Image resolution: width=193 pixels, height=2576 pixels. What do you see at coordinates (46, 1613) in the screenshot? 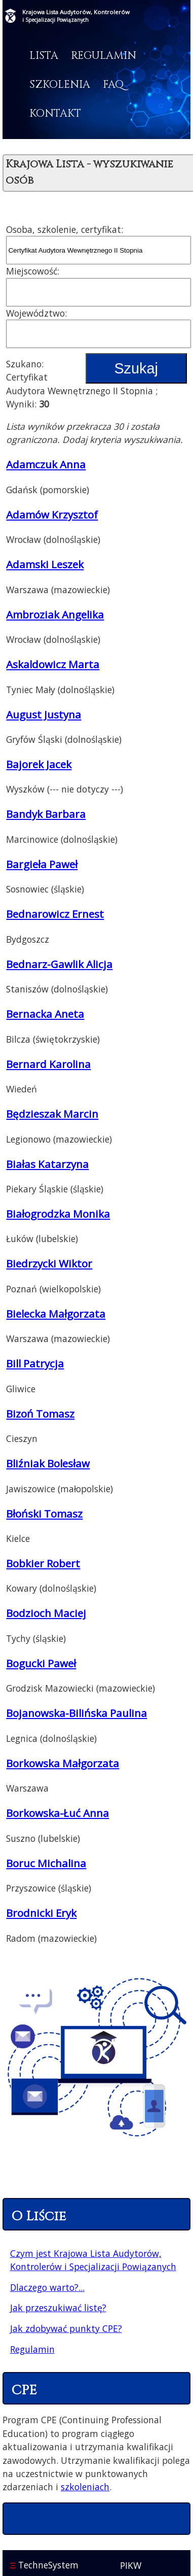
I see `Bodzioch Maciej` at bounding box center [46, 1613].